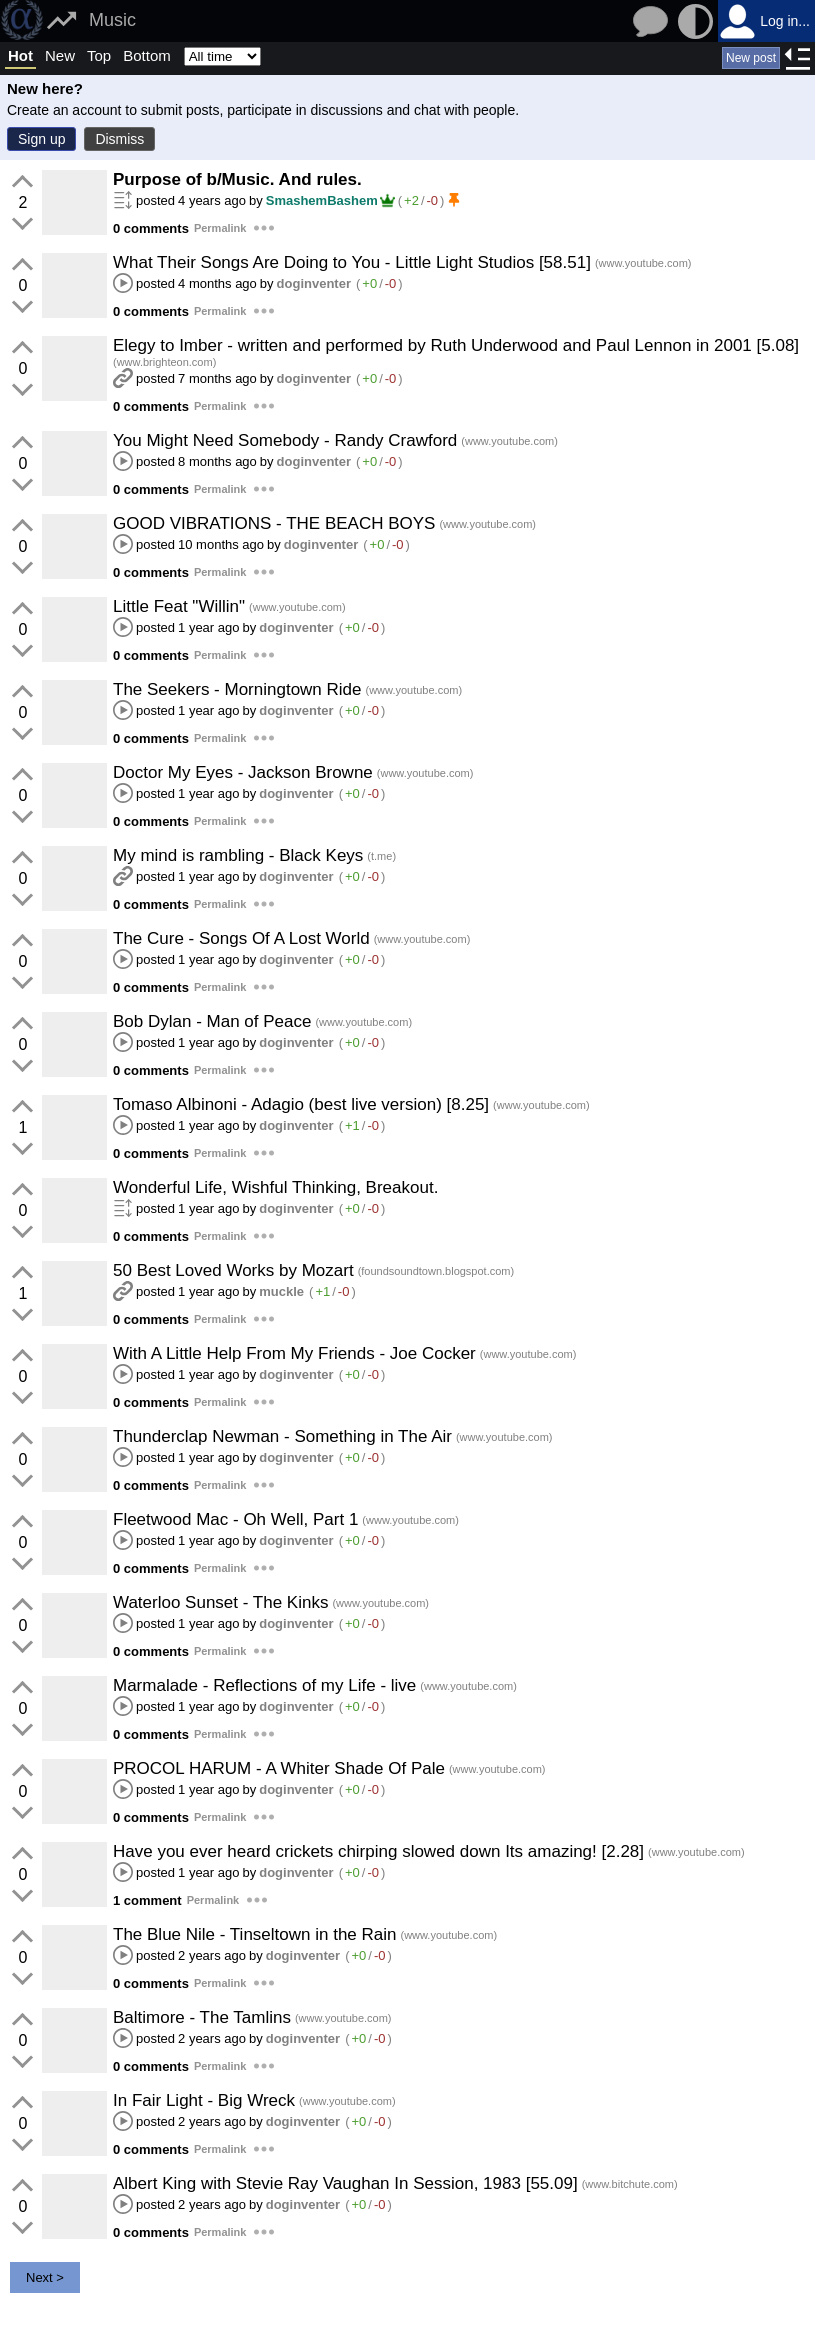  Describe the element at coordinates (238, 855) in the screenshot. I see `My mind is rambling - Black Keys` at that location.